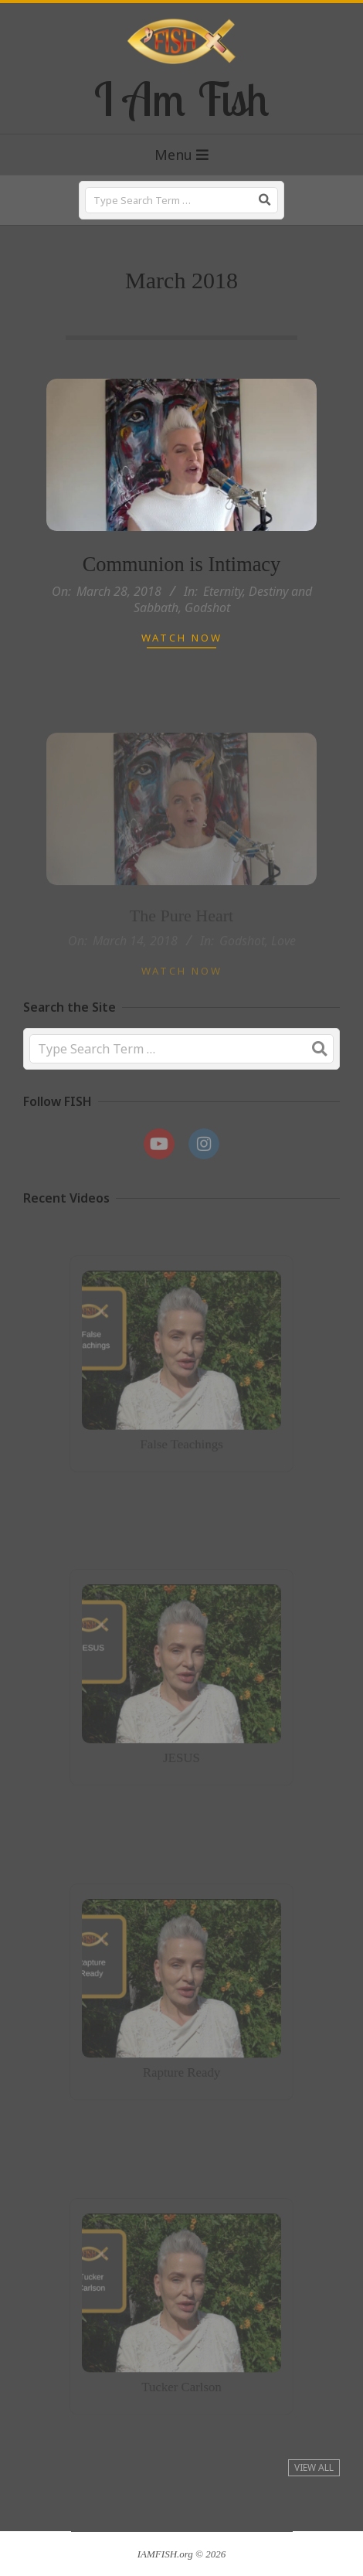 Image resolution: width=363 pixels, height=2576 pixels. I want to click on JESUS, so click(181, 1749).